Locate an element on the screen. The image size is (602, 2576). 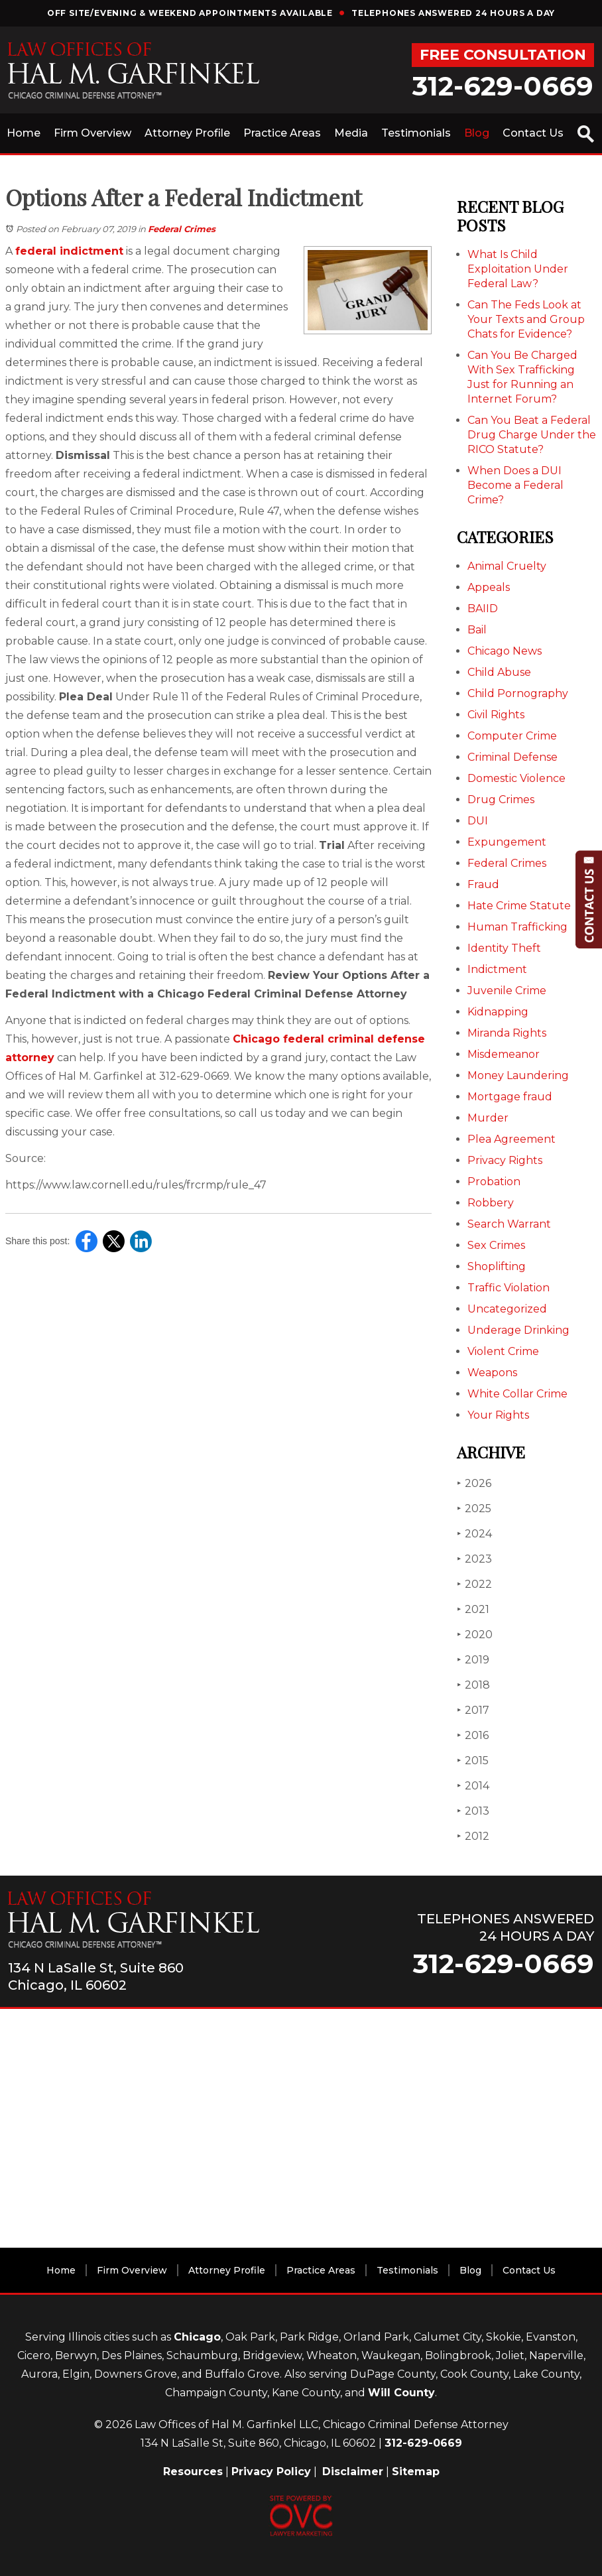
Testimonials is located at coordinates (416, 133).